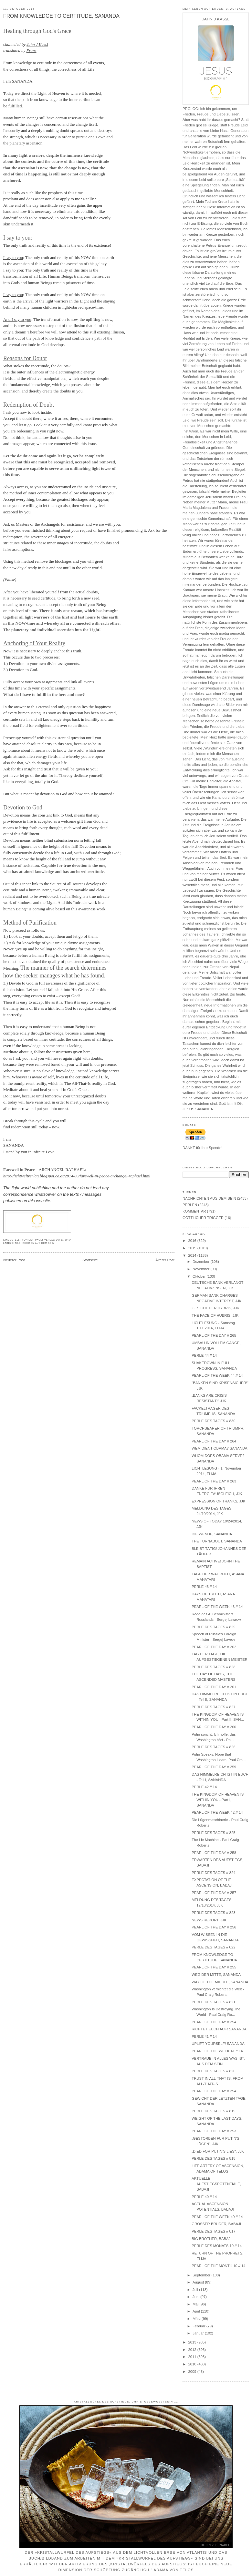  I want to click on THE TURNABOUT, SANANDA, so click(217, 1541).